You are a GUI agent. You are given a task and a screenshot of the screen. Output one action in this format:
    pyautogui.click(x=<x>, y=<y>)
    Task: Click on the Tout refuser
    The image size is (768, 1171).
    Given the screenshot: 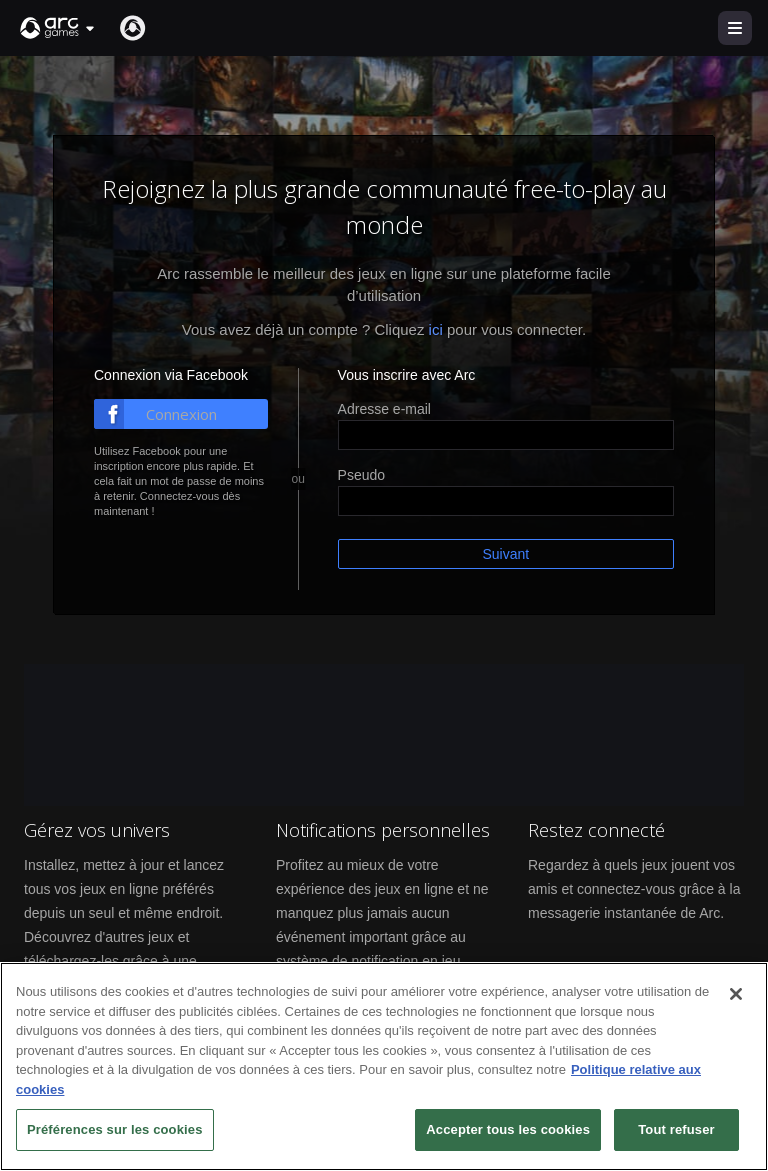 What is the action you would take?
    pyautogui.click(x=676, y=1132)
    